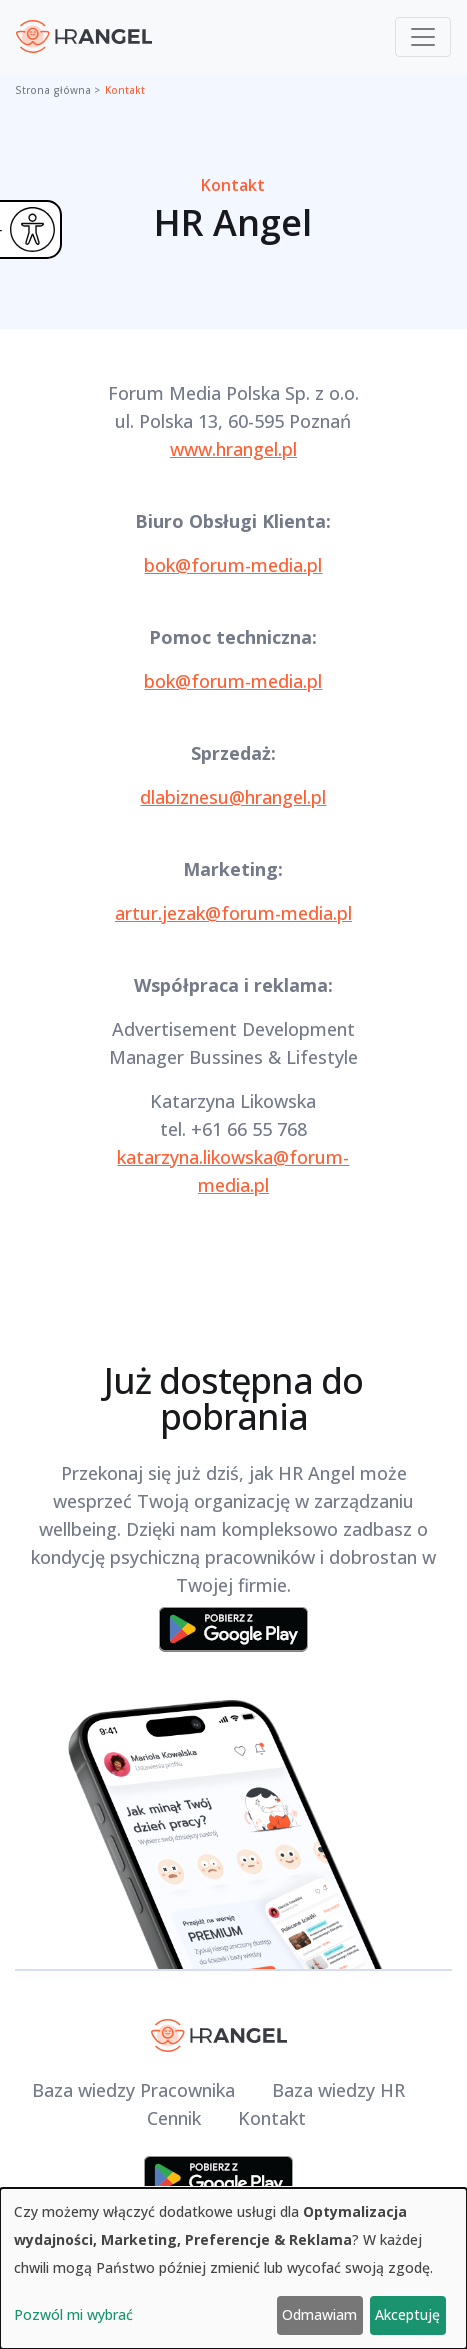 Image resolution: width=467 pixels, height=2349 pixels. Describe the element at coordinates (233, 2268) in the screenshot. I see `[dialog]` at that location.